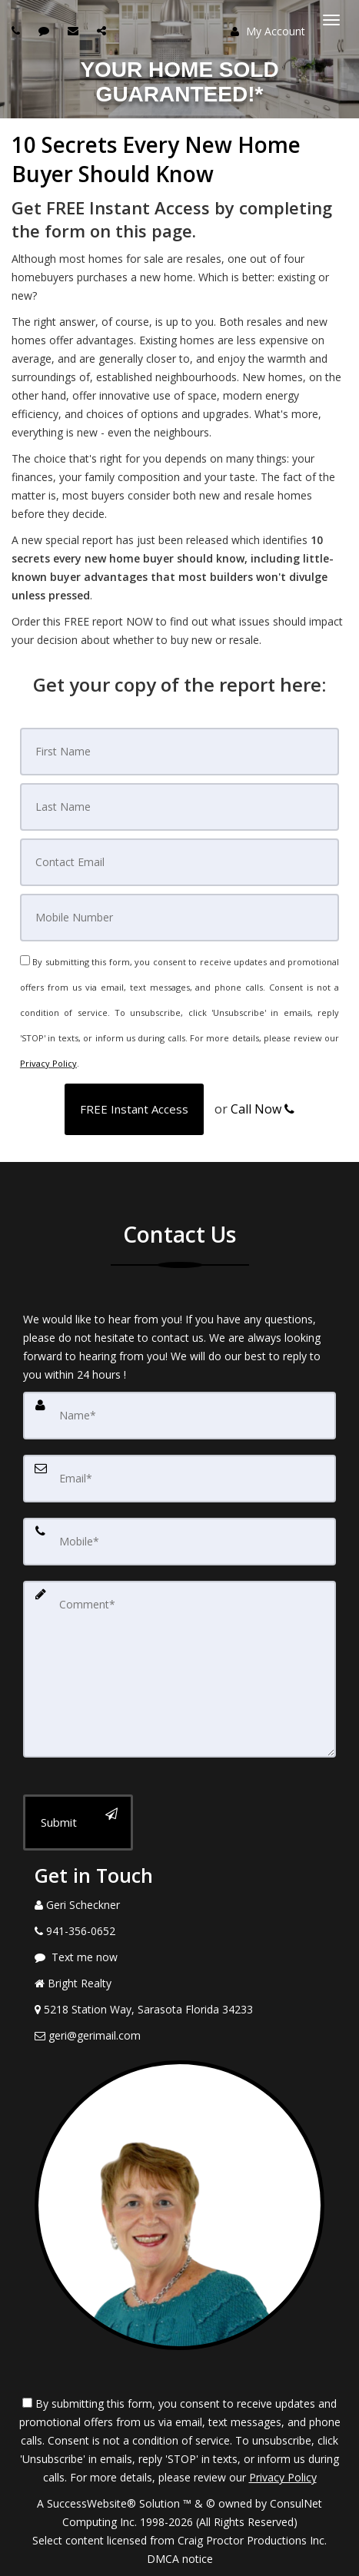  What do you see at coordinates (179, 862) in the screenshot?
I see `[Email]` at bounding box center [179, 862].